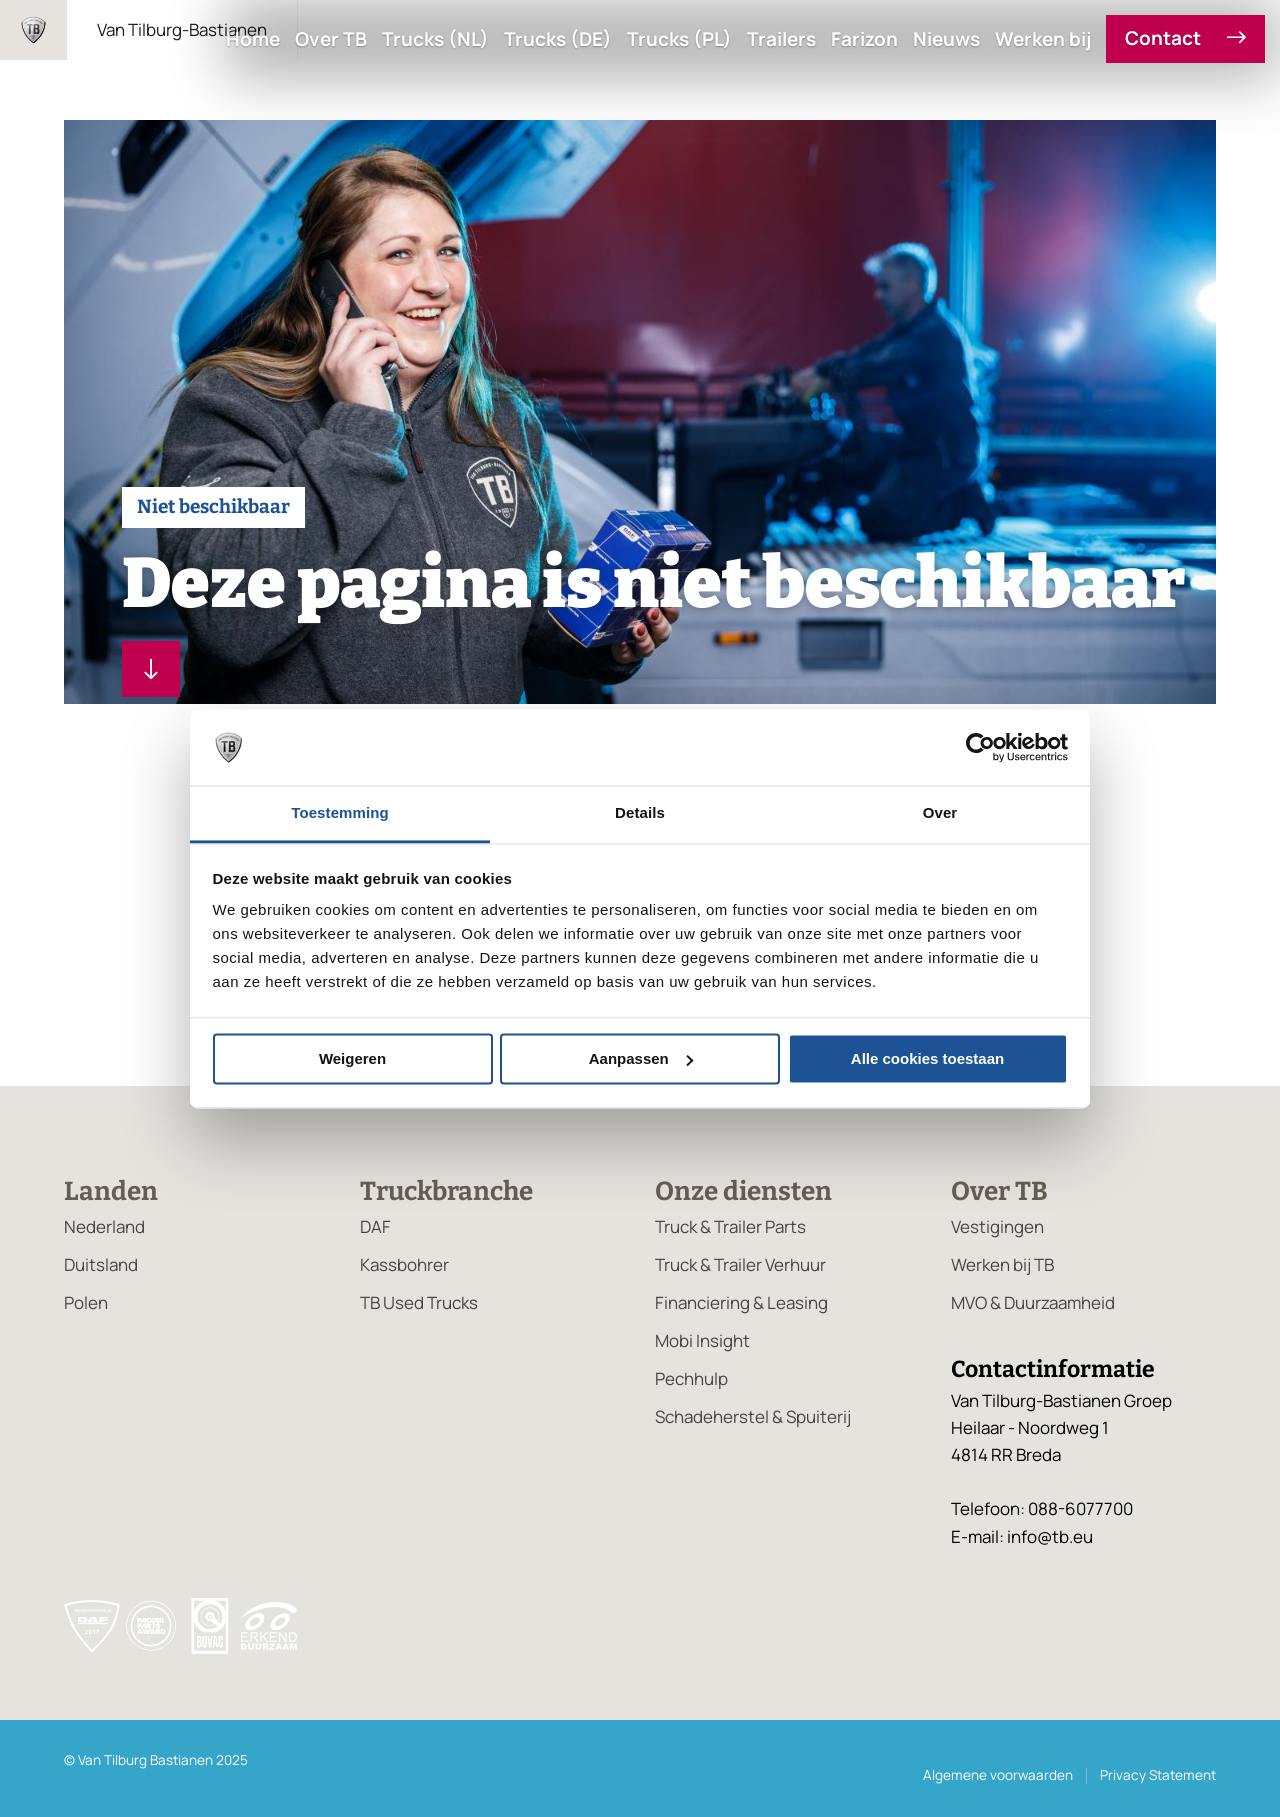  I want to click on Contact, so click(1185, 39).